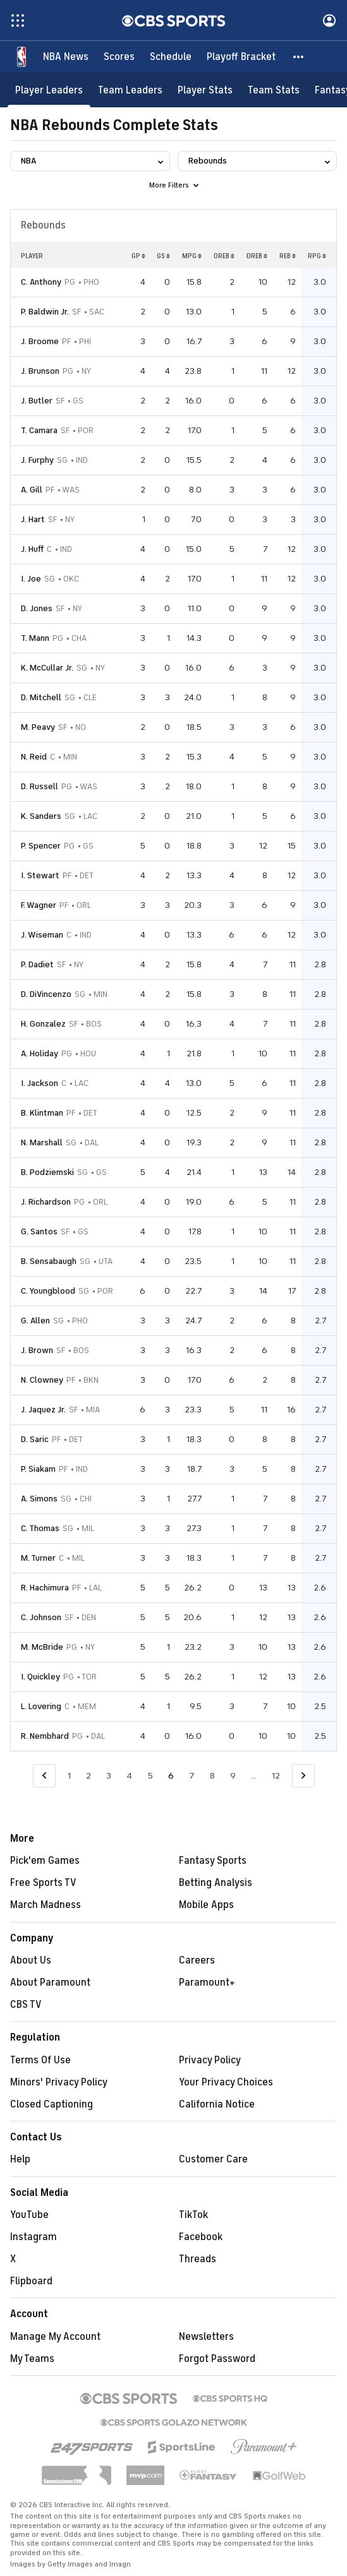 The width and height of the screenshot is (347, 2576). Describe the element at coordinates (39, 1231) in the screenshot. I see `G. Santos` at that location.